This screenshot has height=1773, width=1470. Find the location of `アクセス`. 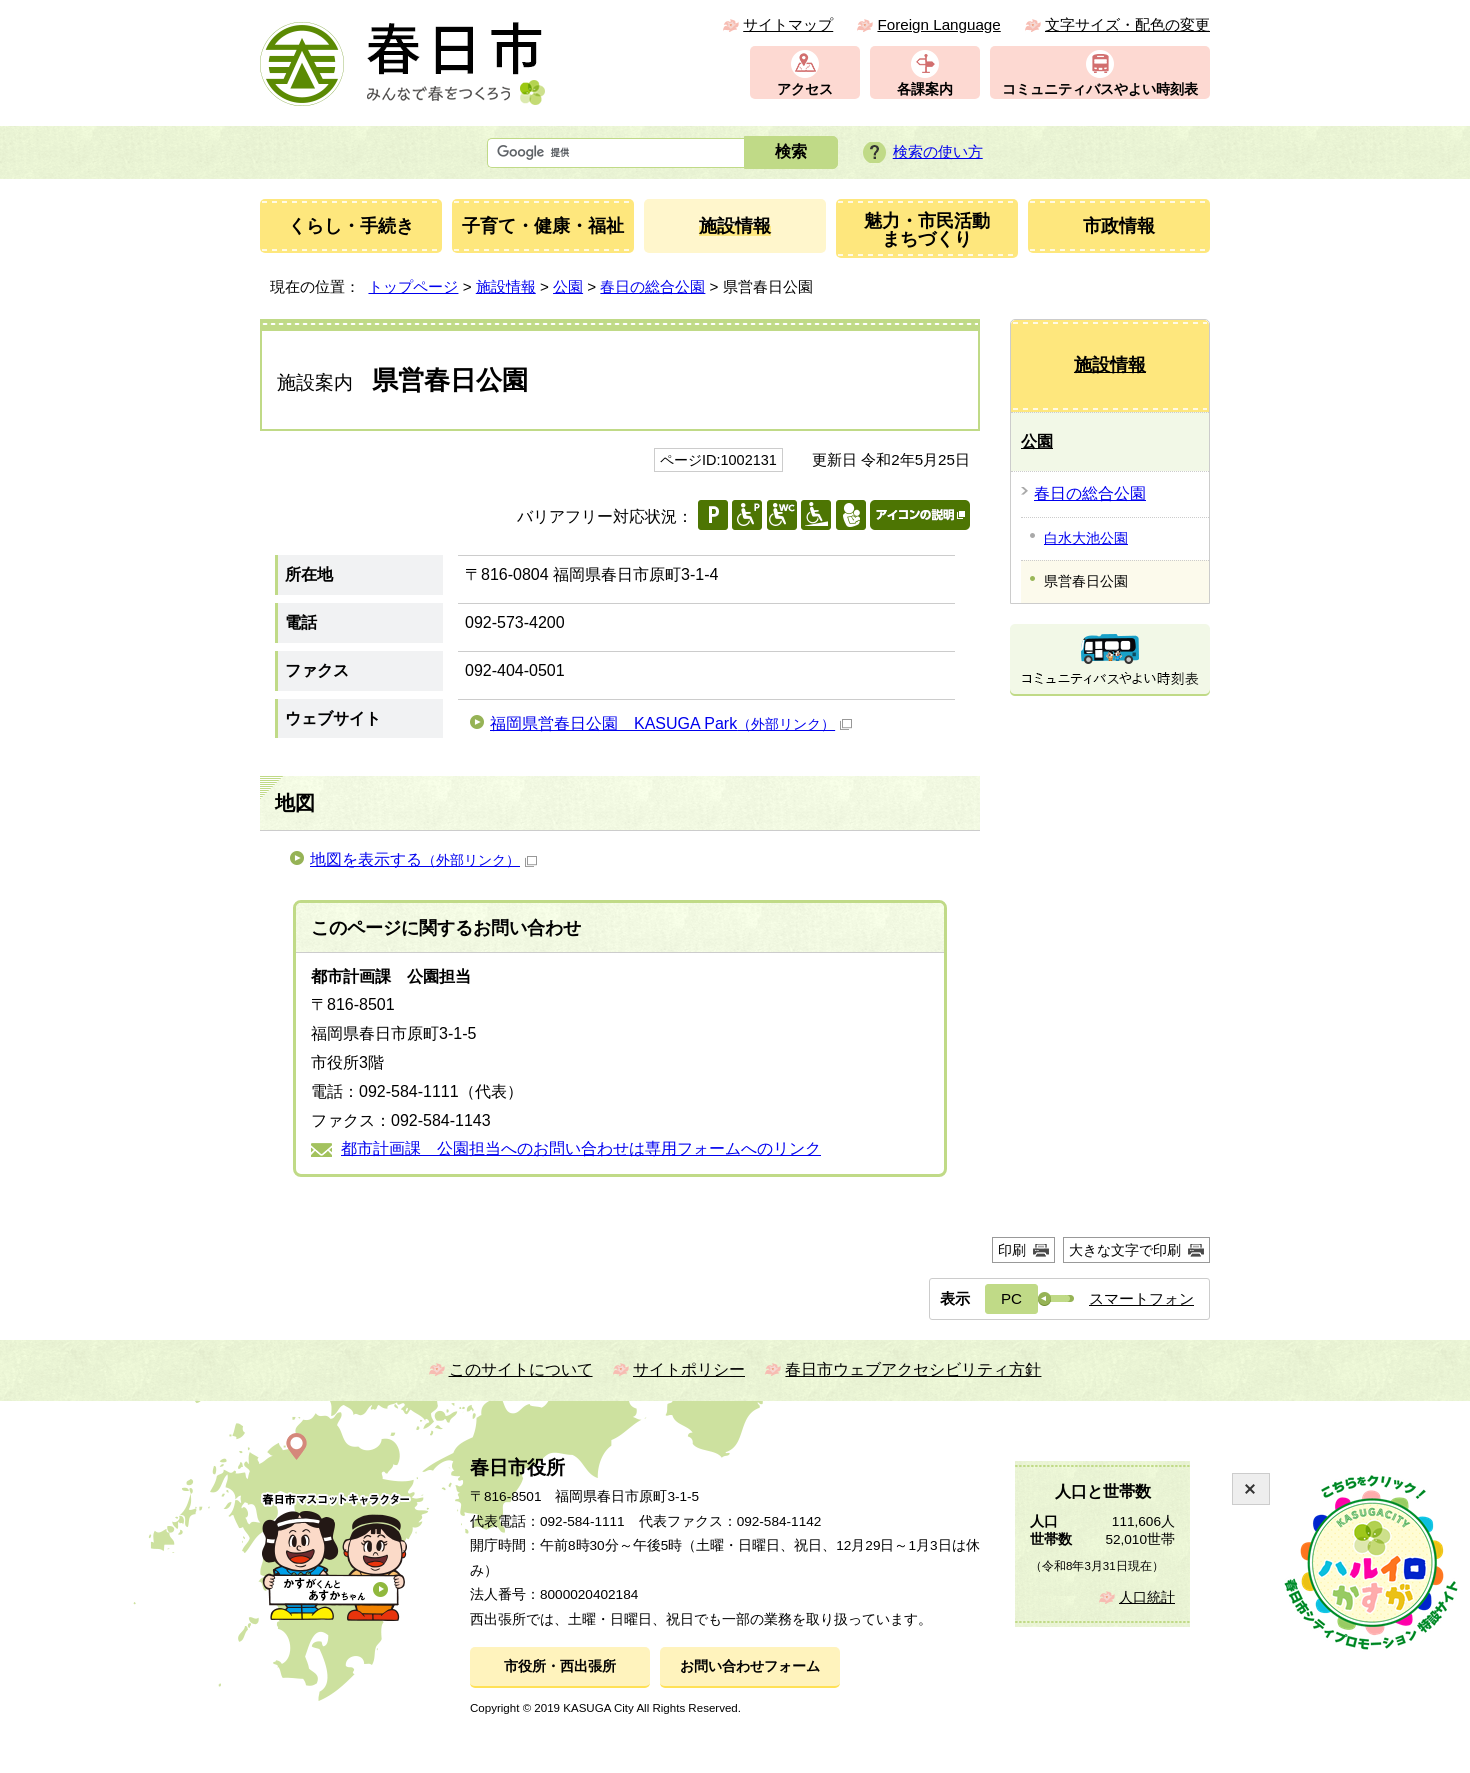

アクセス is located at coordinates (805, 89).